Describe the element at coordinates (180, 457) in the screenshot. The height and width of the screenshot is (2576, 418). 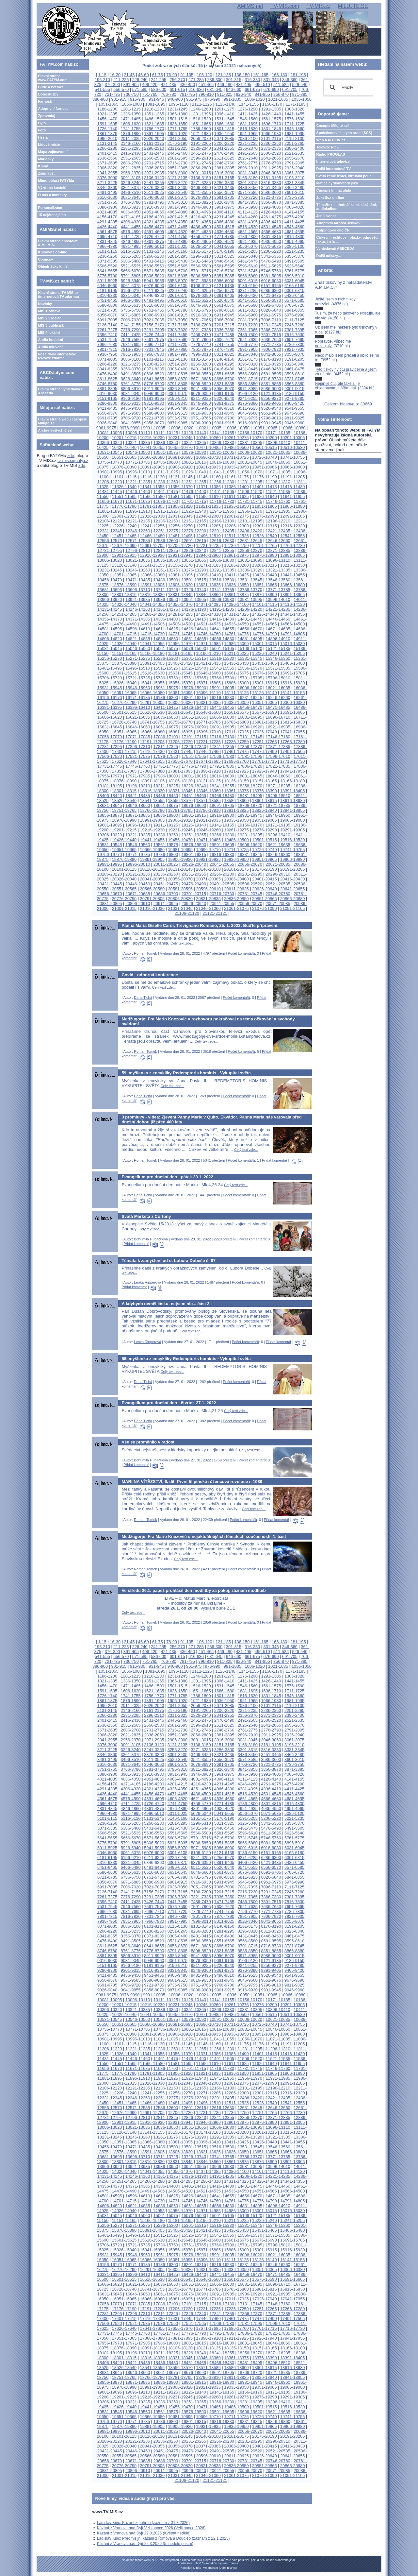
I see `10681-10695` at that location.